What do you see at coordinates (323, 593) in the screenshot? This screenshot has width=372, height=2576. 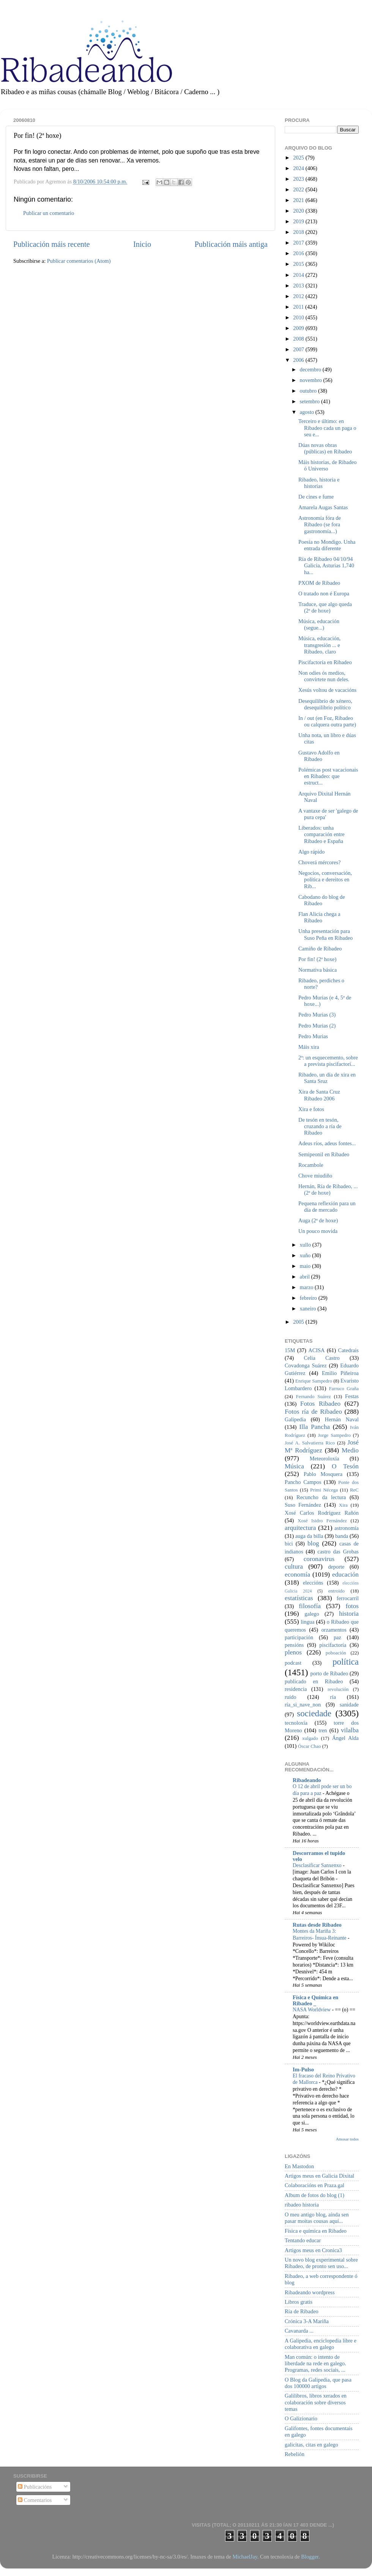 I see `O tratado non é Europa` at bounding box center [323, 593].